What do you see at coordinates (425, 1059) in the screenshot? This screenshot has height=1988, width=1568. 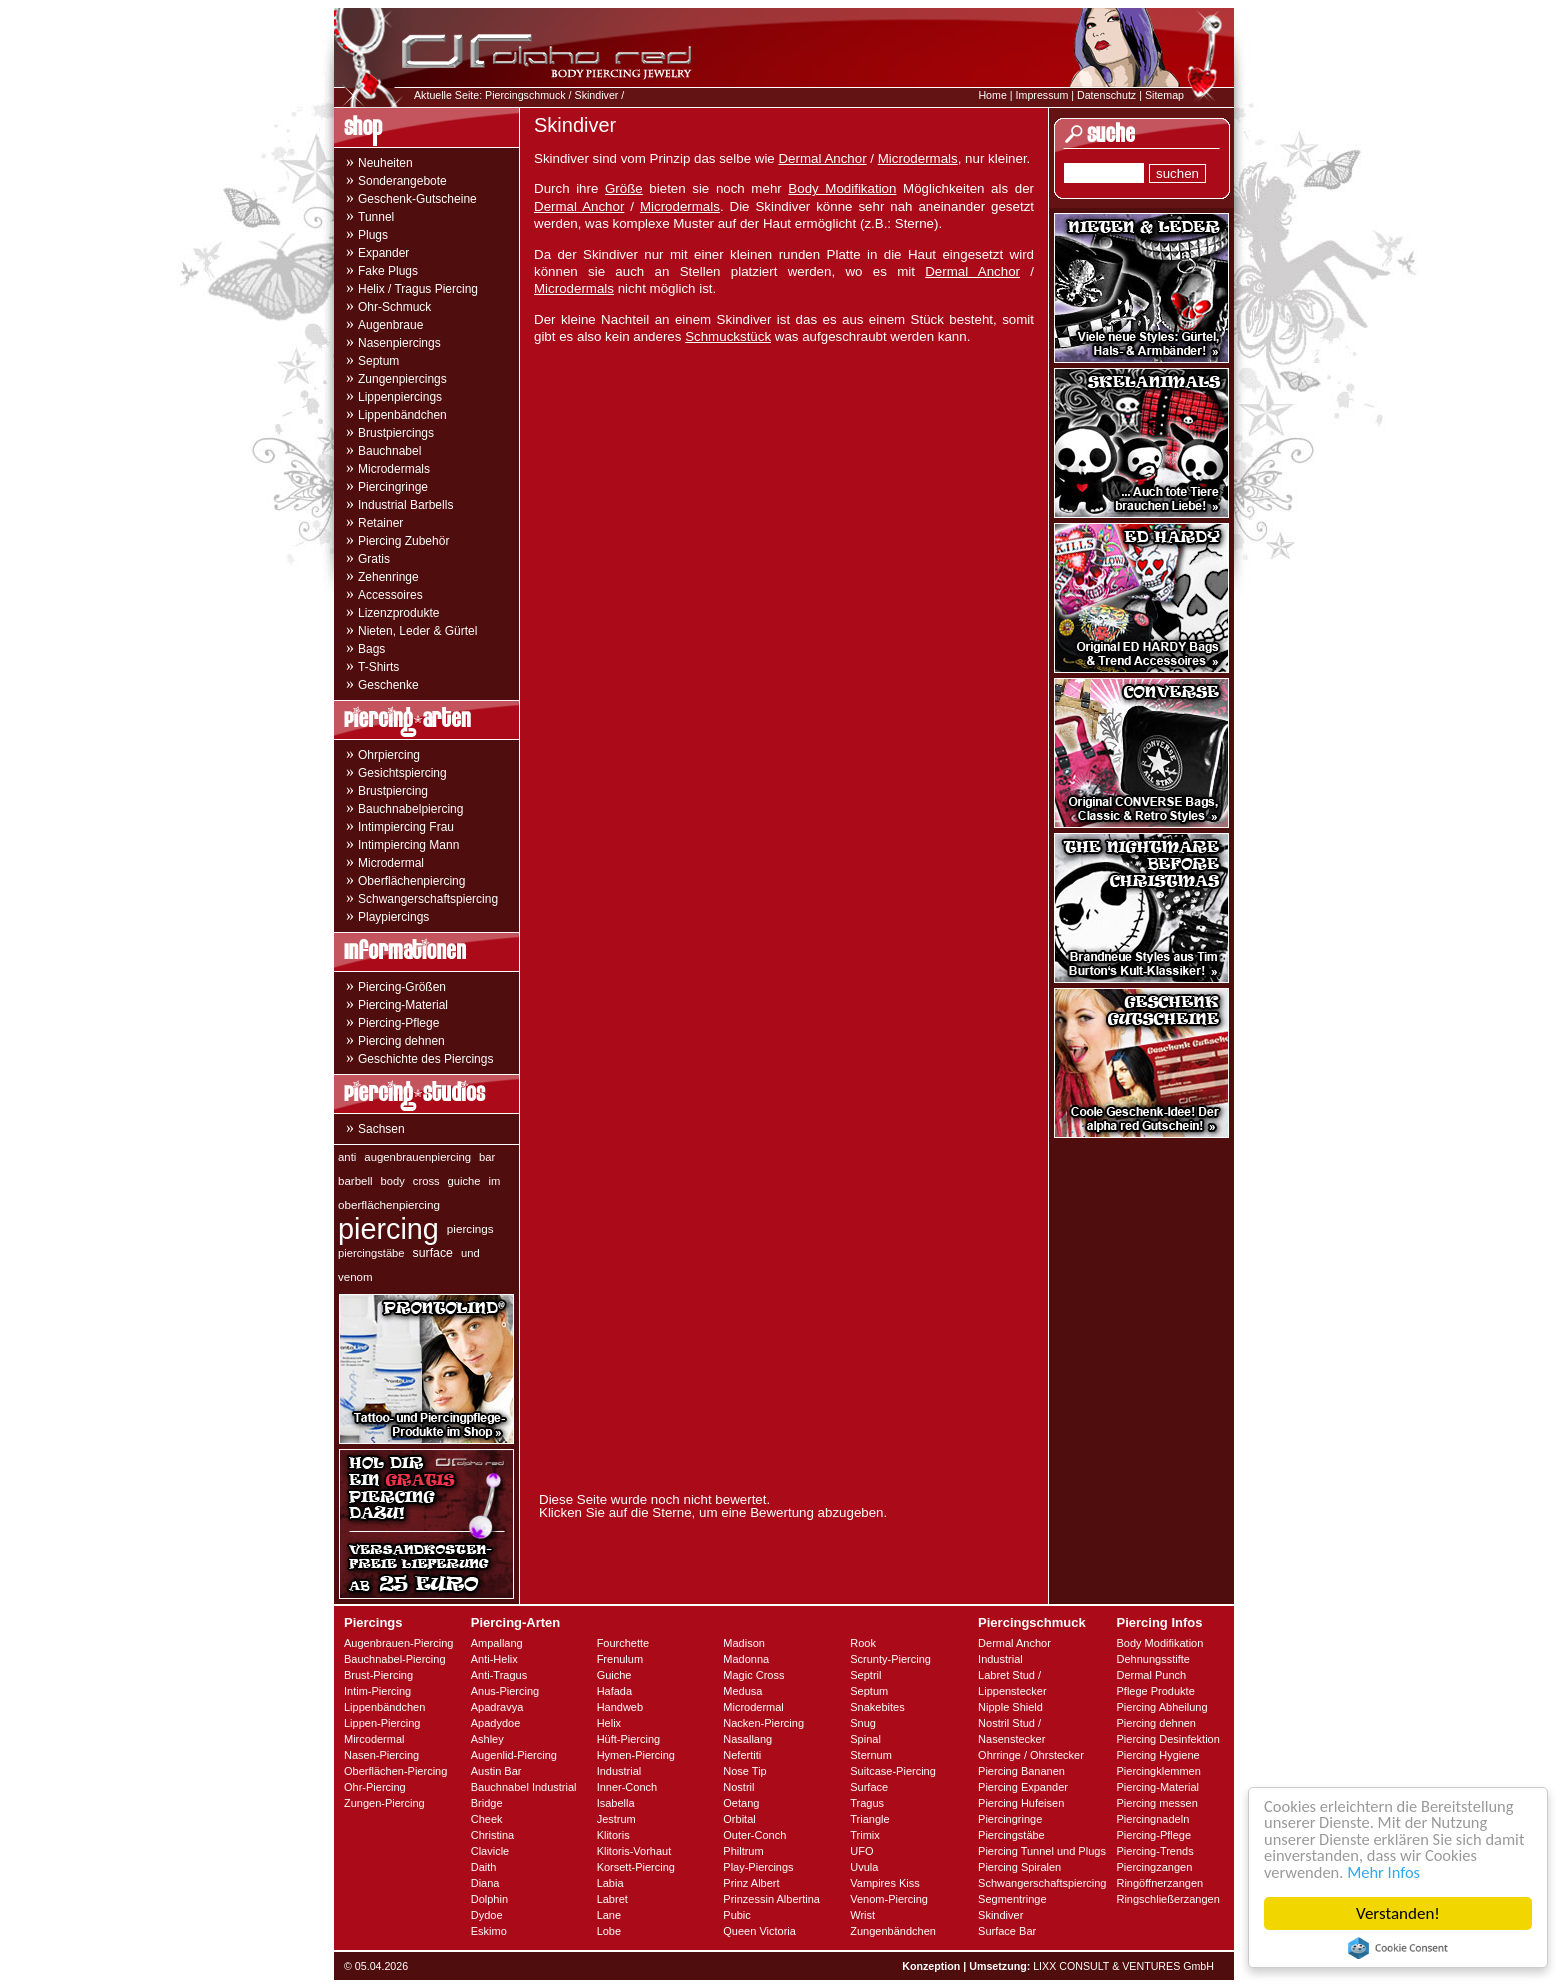 I see `Geschichte des Piercings` at bounding box center [425, 1059].